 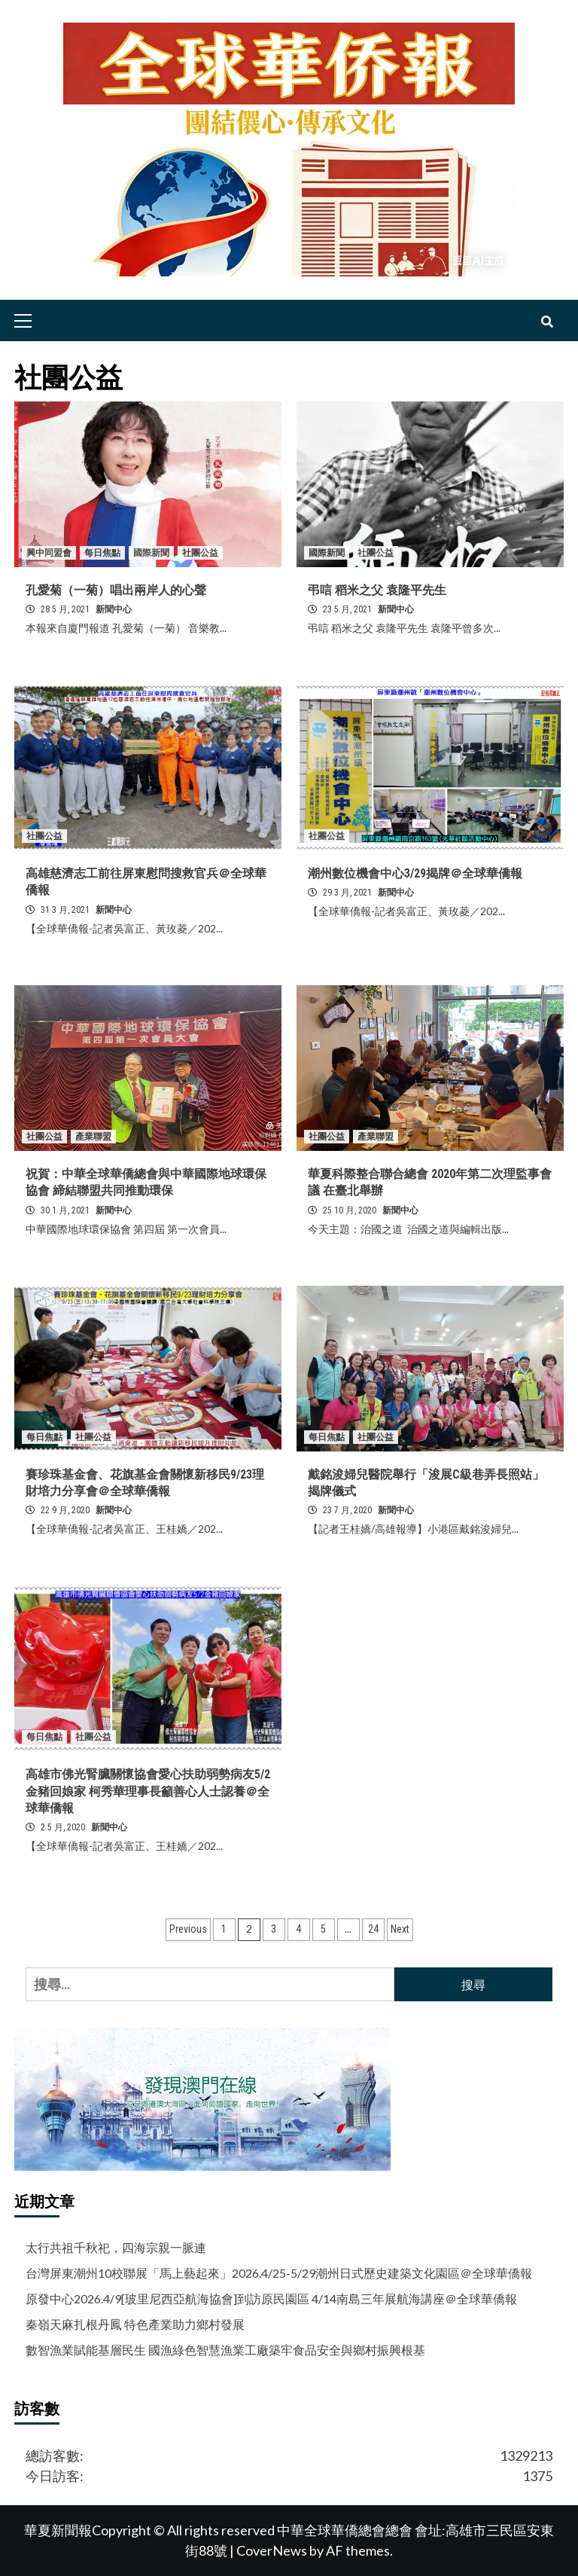 I want to click on 每日焦點, so click(x=102, y=553).